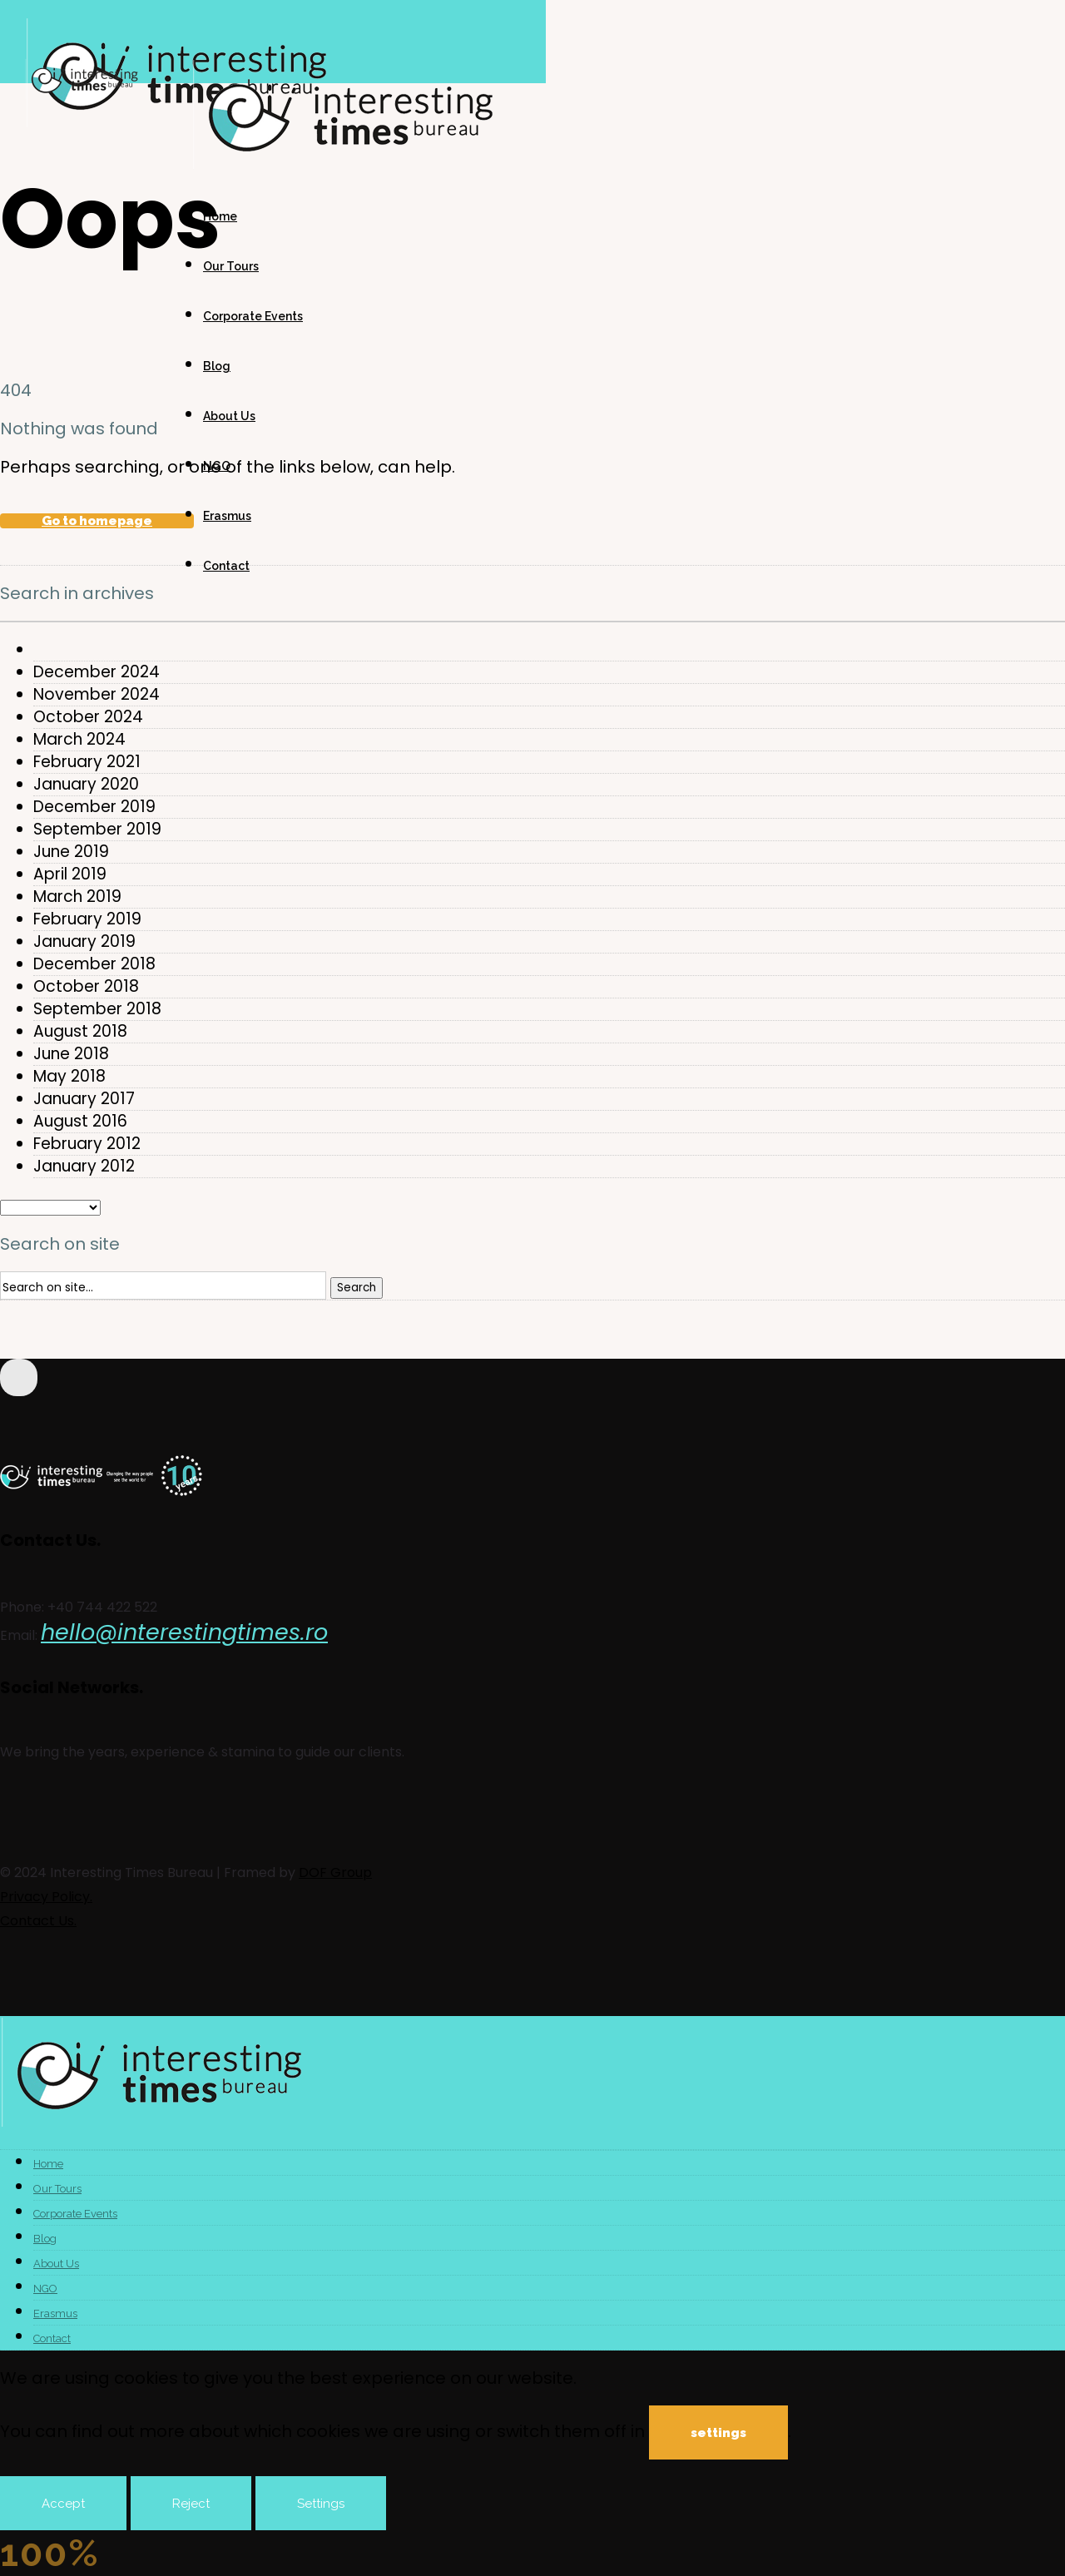  What do you see at coordinates (87, 919) in the screenshot?
I see `February 2019 [option]` at bounding box center [87, 919].